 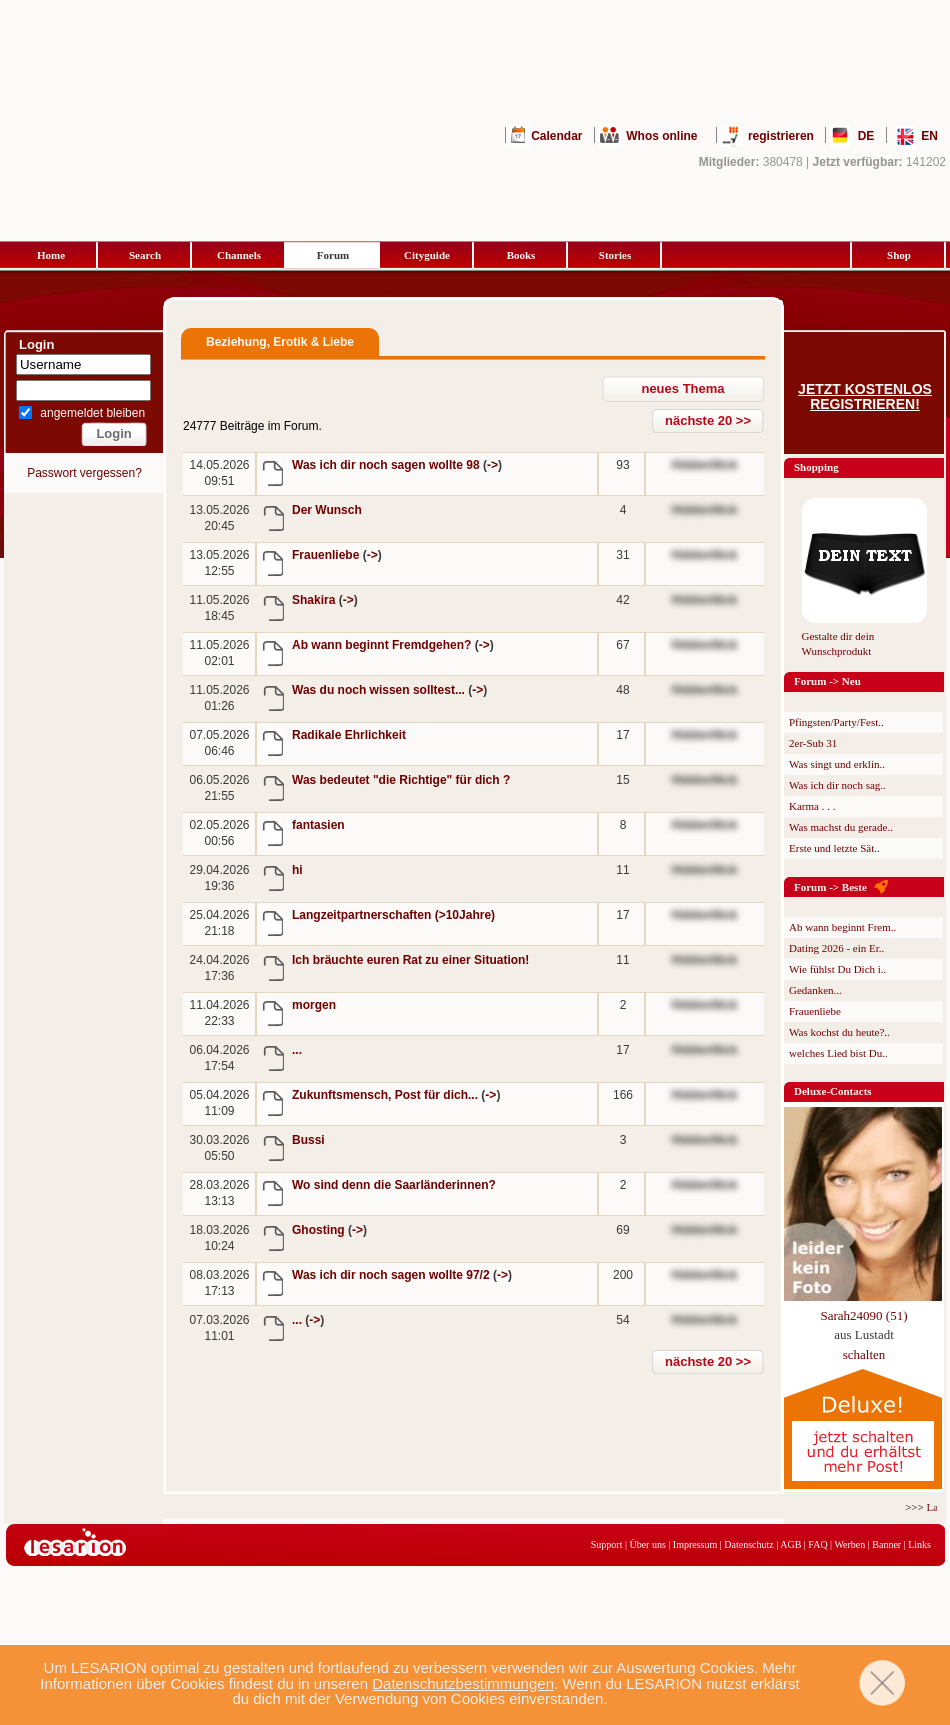 I want to click on Über uns, so click(x=647, y=1544).